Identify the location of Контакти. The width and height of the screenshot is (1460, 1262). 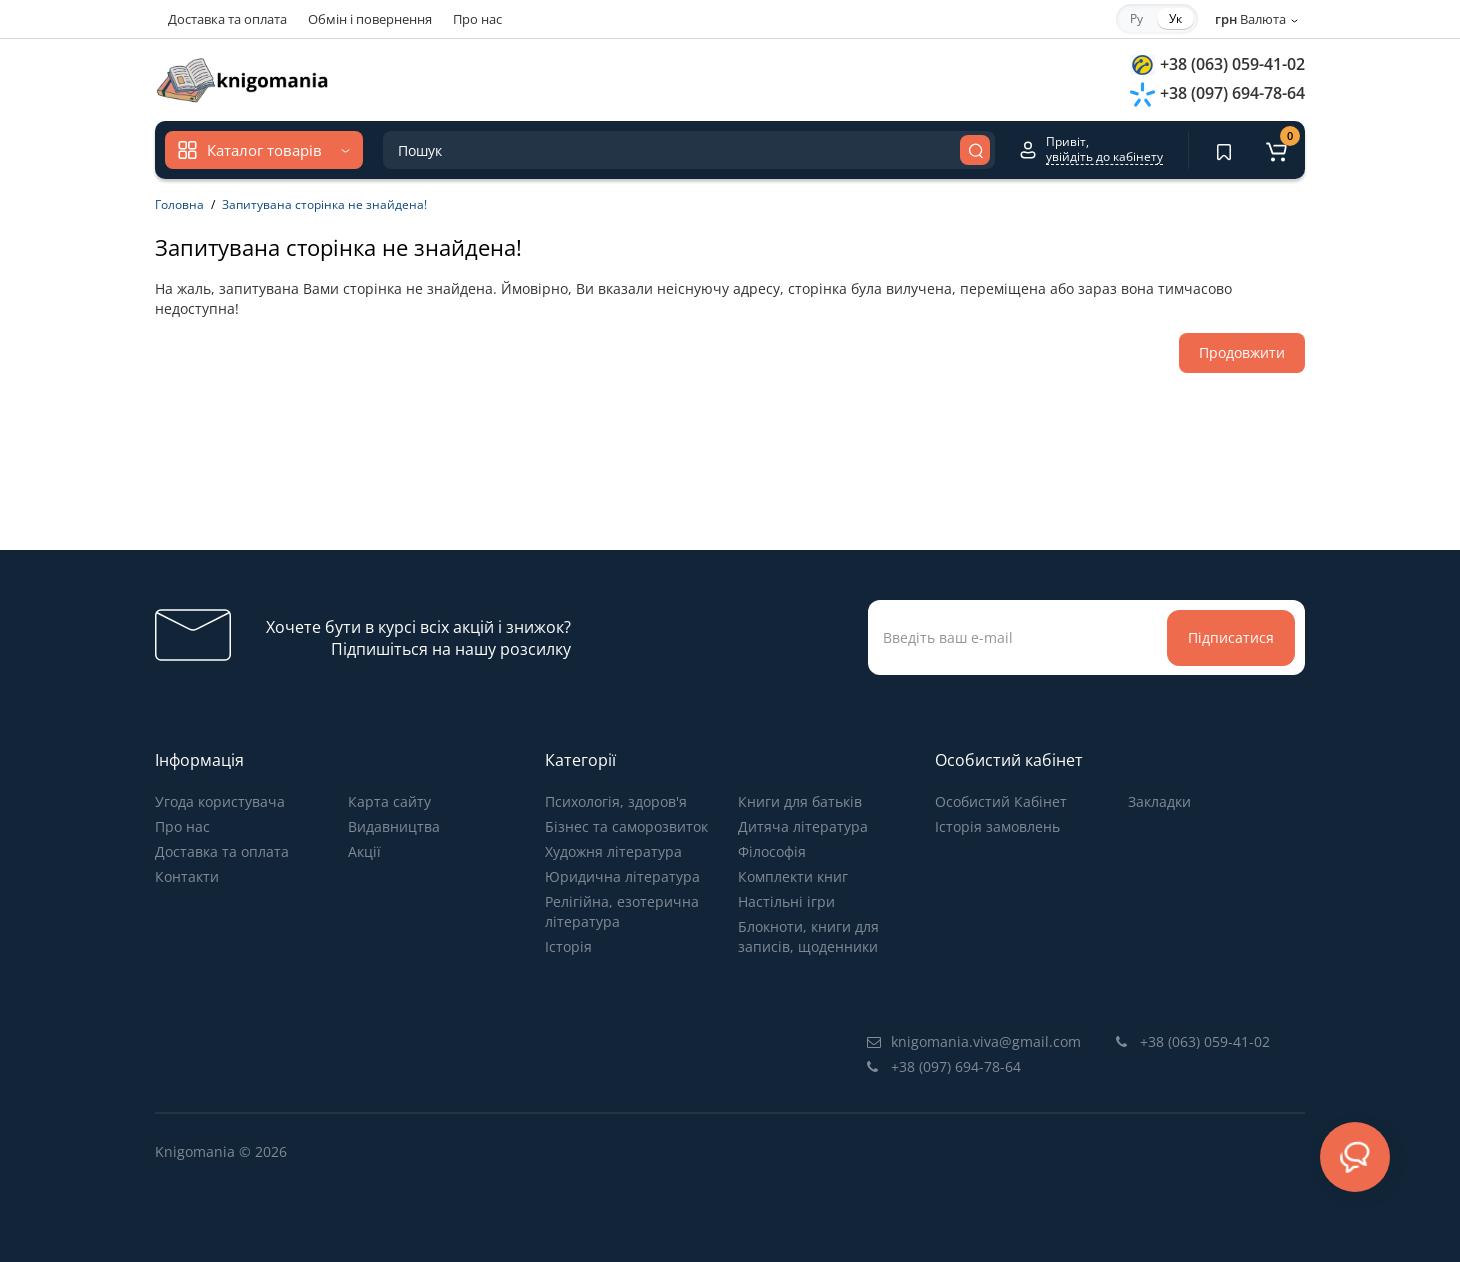
(187, 876).